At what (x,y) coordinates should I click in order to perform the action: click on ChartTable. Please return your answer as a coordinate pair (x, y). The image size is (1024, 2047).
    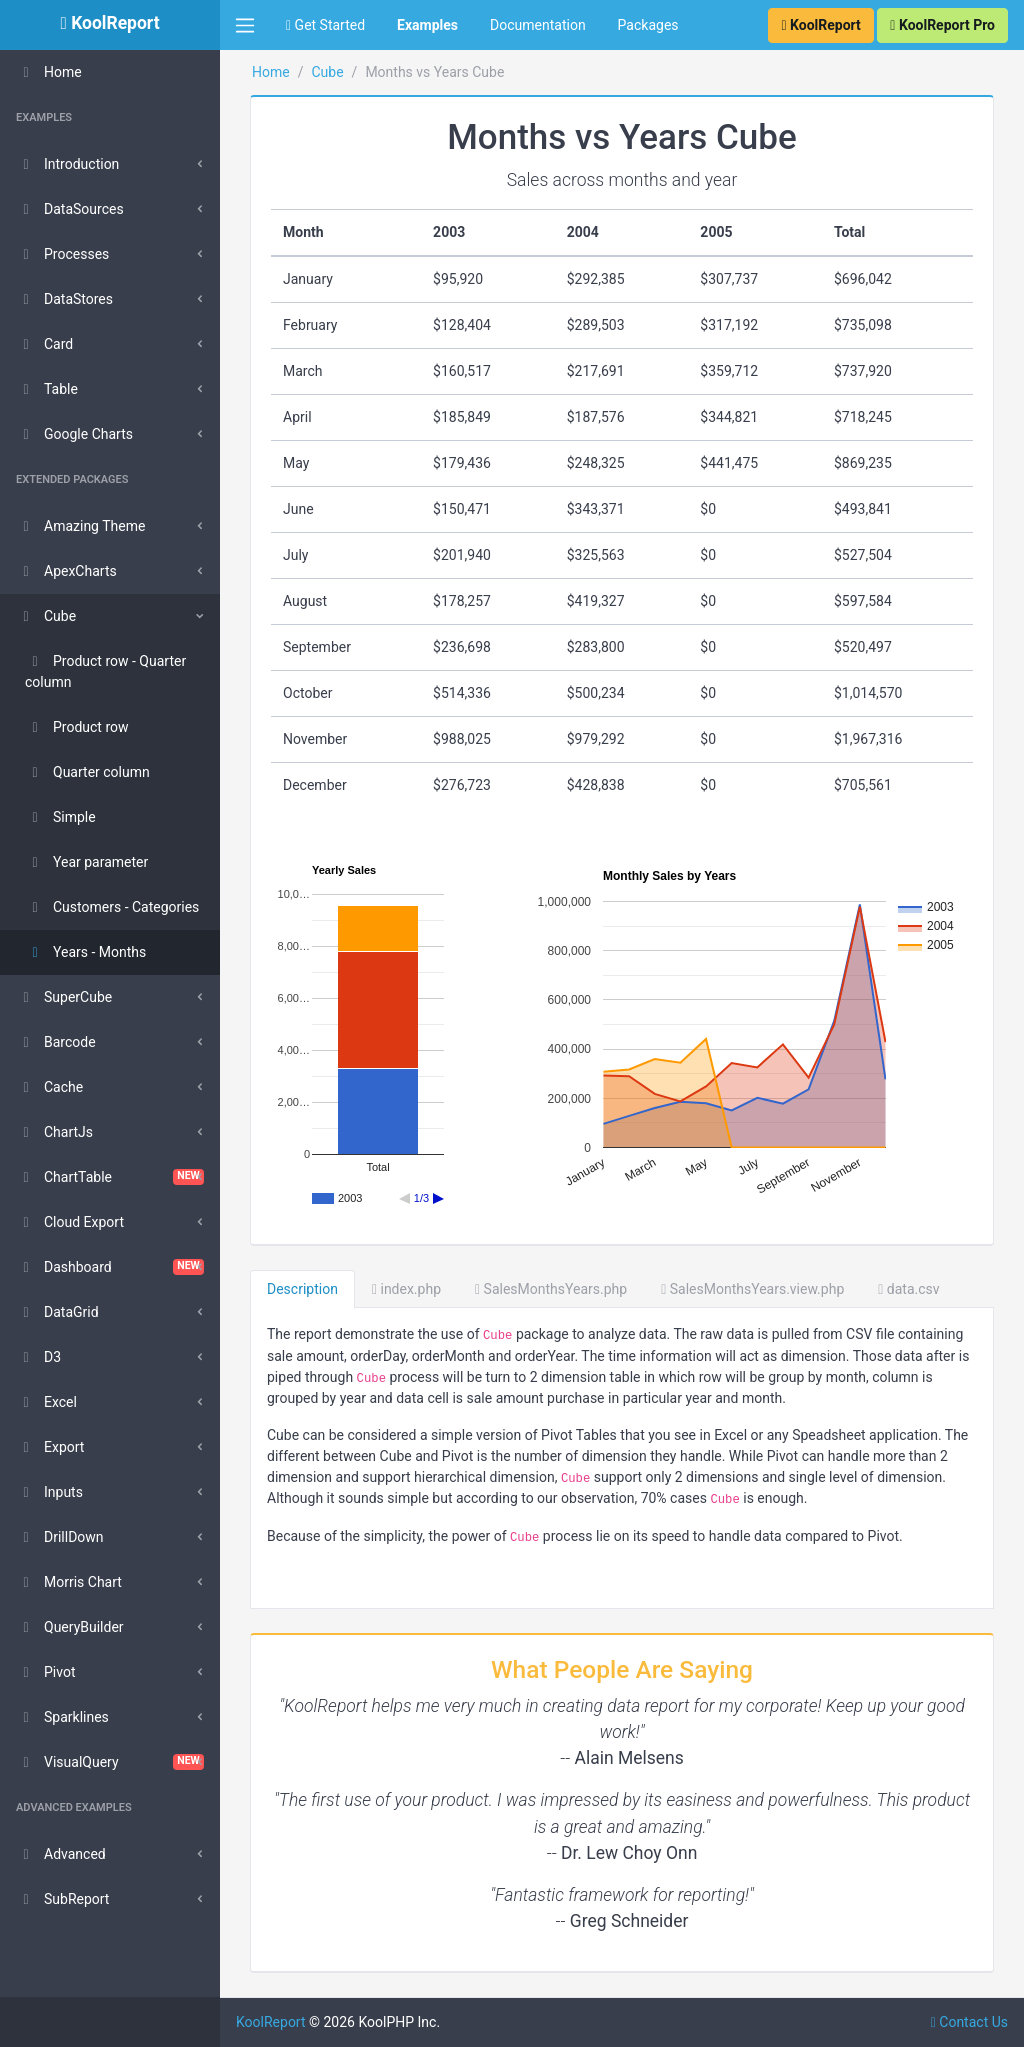
    Looking at the image, I should click on (110, 1177).